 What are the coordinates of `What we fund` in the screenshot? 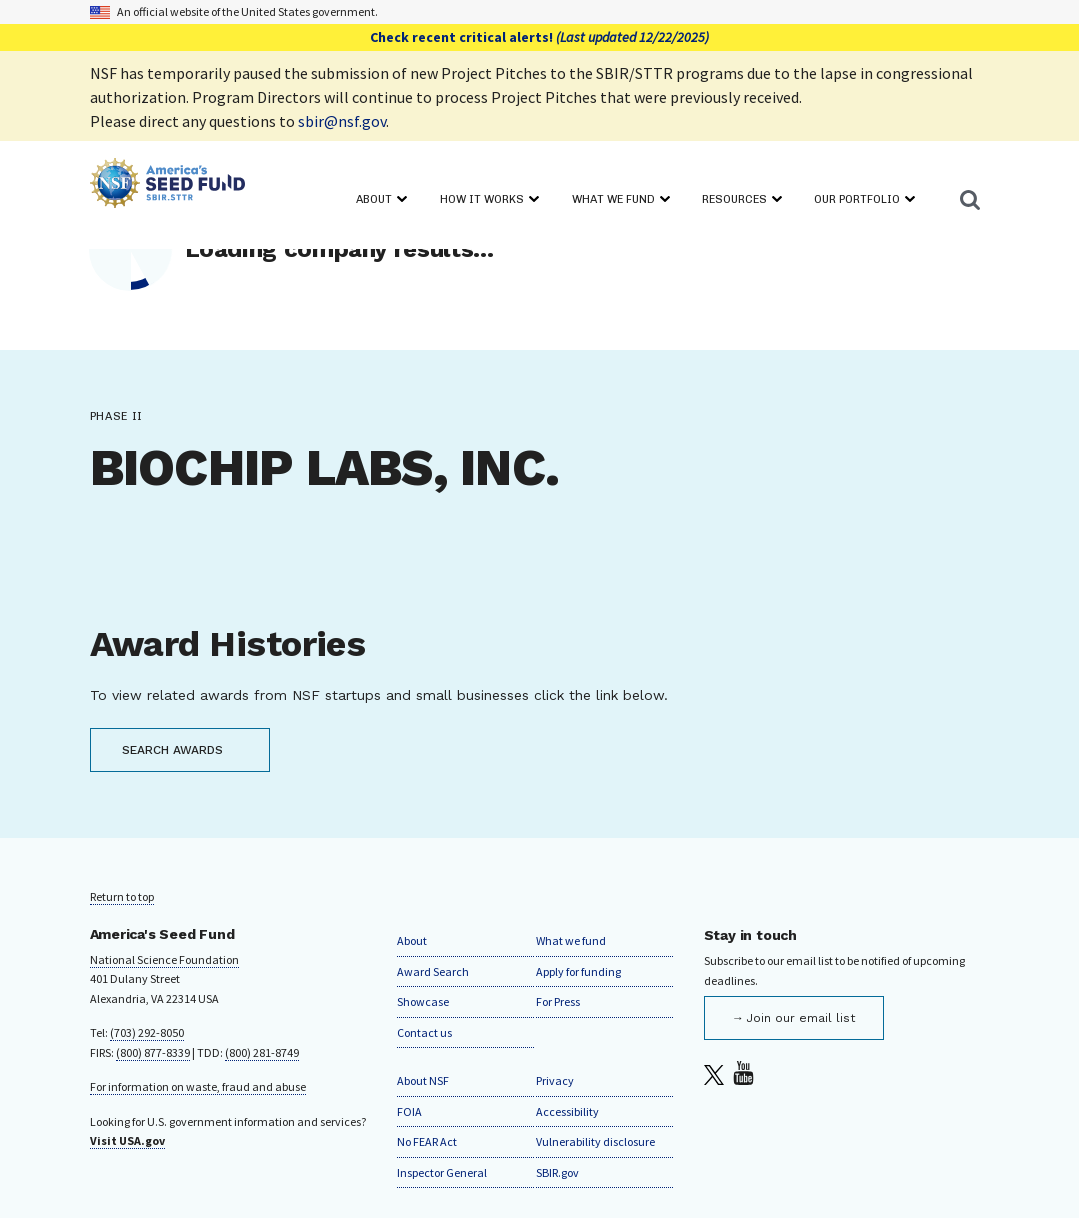 It's located at (571, 940).